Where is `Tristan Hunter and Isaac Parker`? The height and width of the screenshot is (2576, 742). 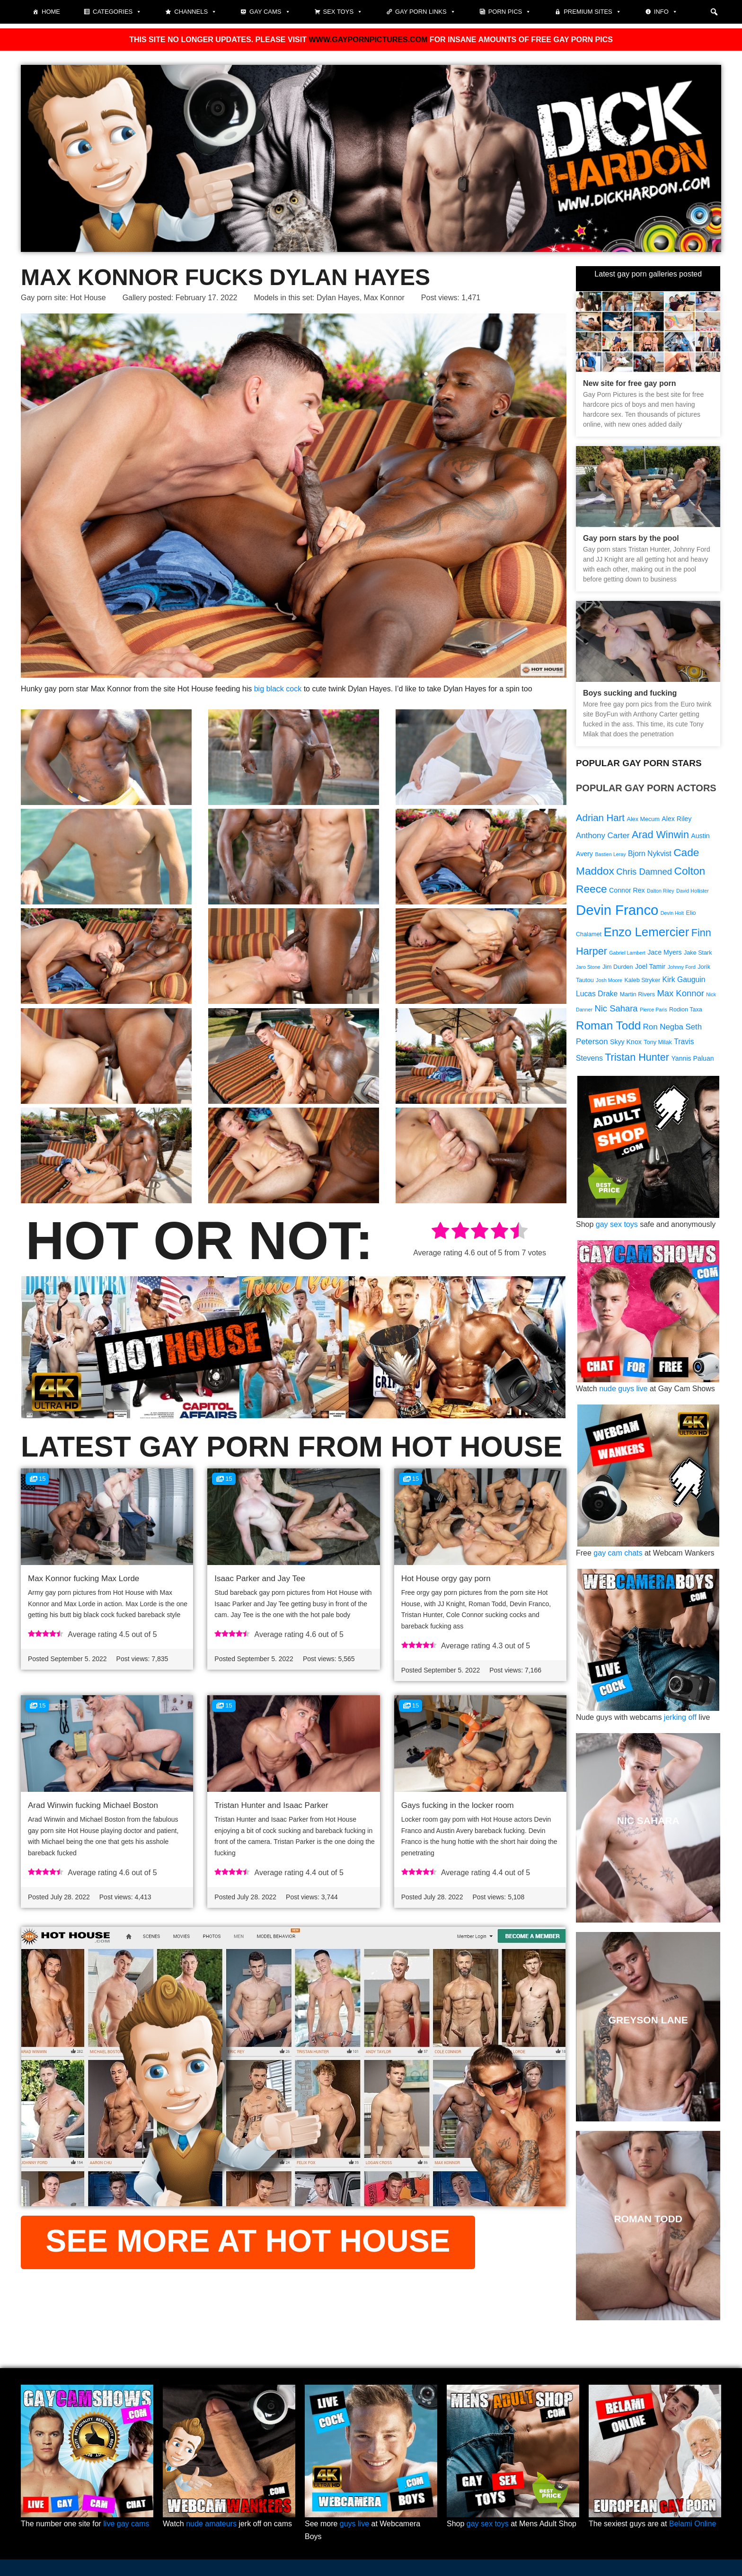
Tristan Hunter and Isaac Parker is located at coordinates (271, 1805).